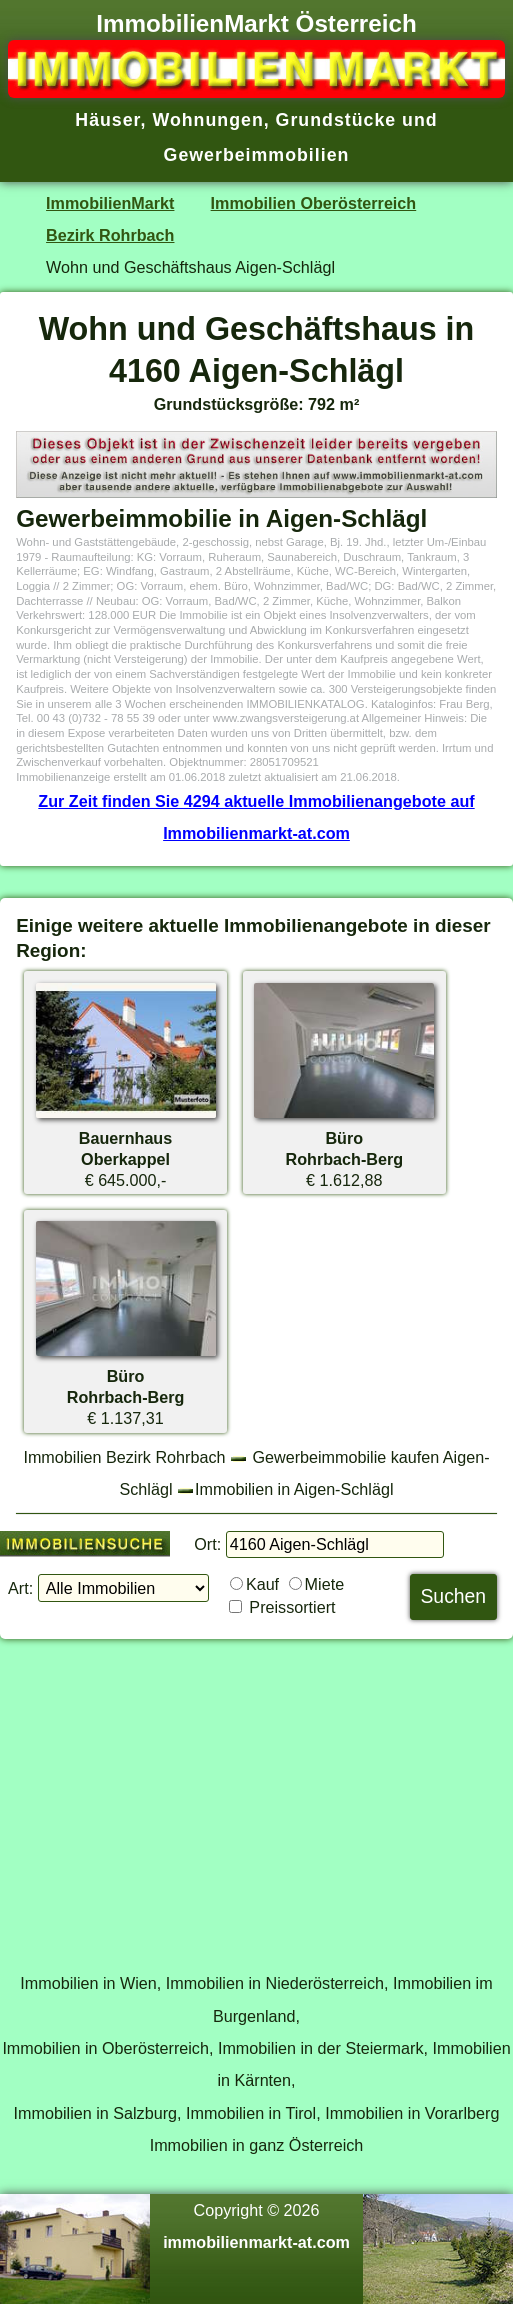  I want to click on Immobilien in Oberösterreich,, so click(107, 2048).